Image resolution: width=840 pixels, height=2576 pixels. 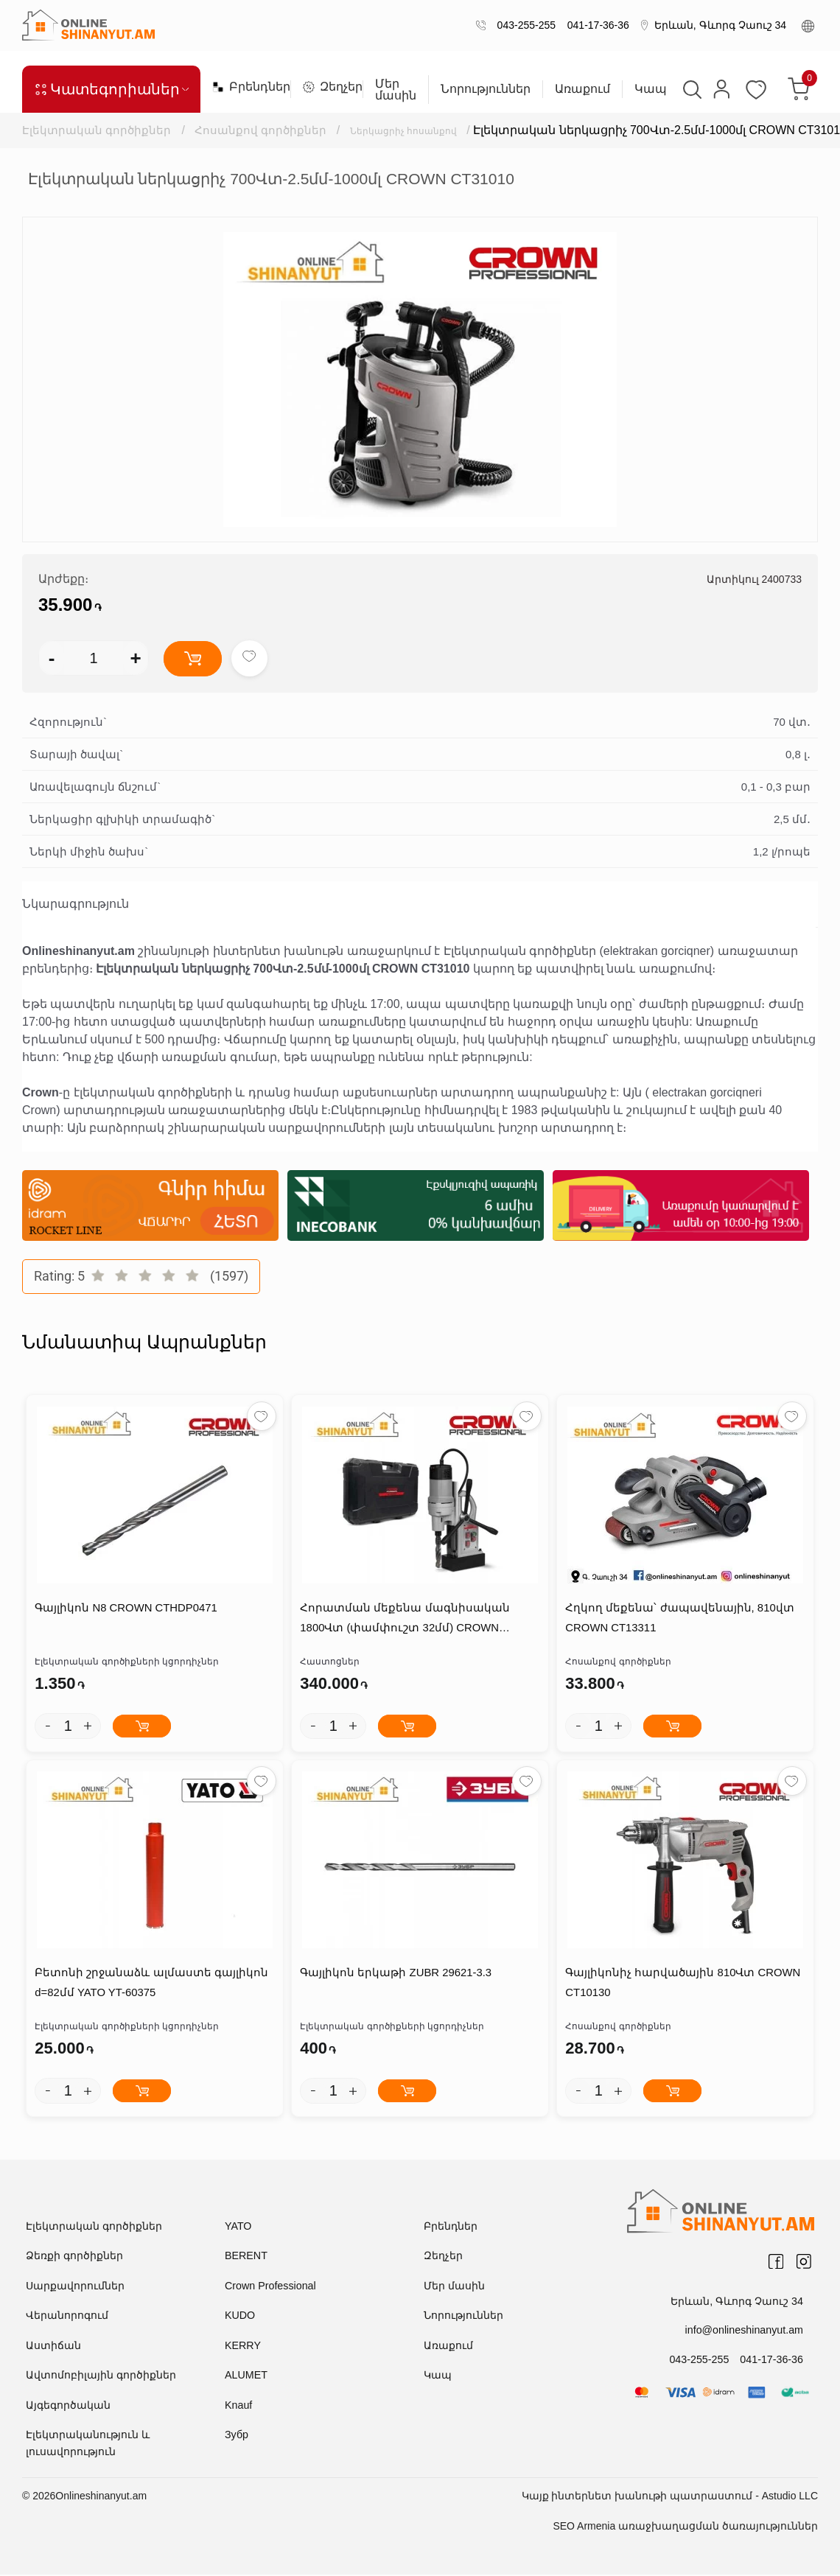 I want to click on Մեր մասին, so click(x=395, y=90).